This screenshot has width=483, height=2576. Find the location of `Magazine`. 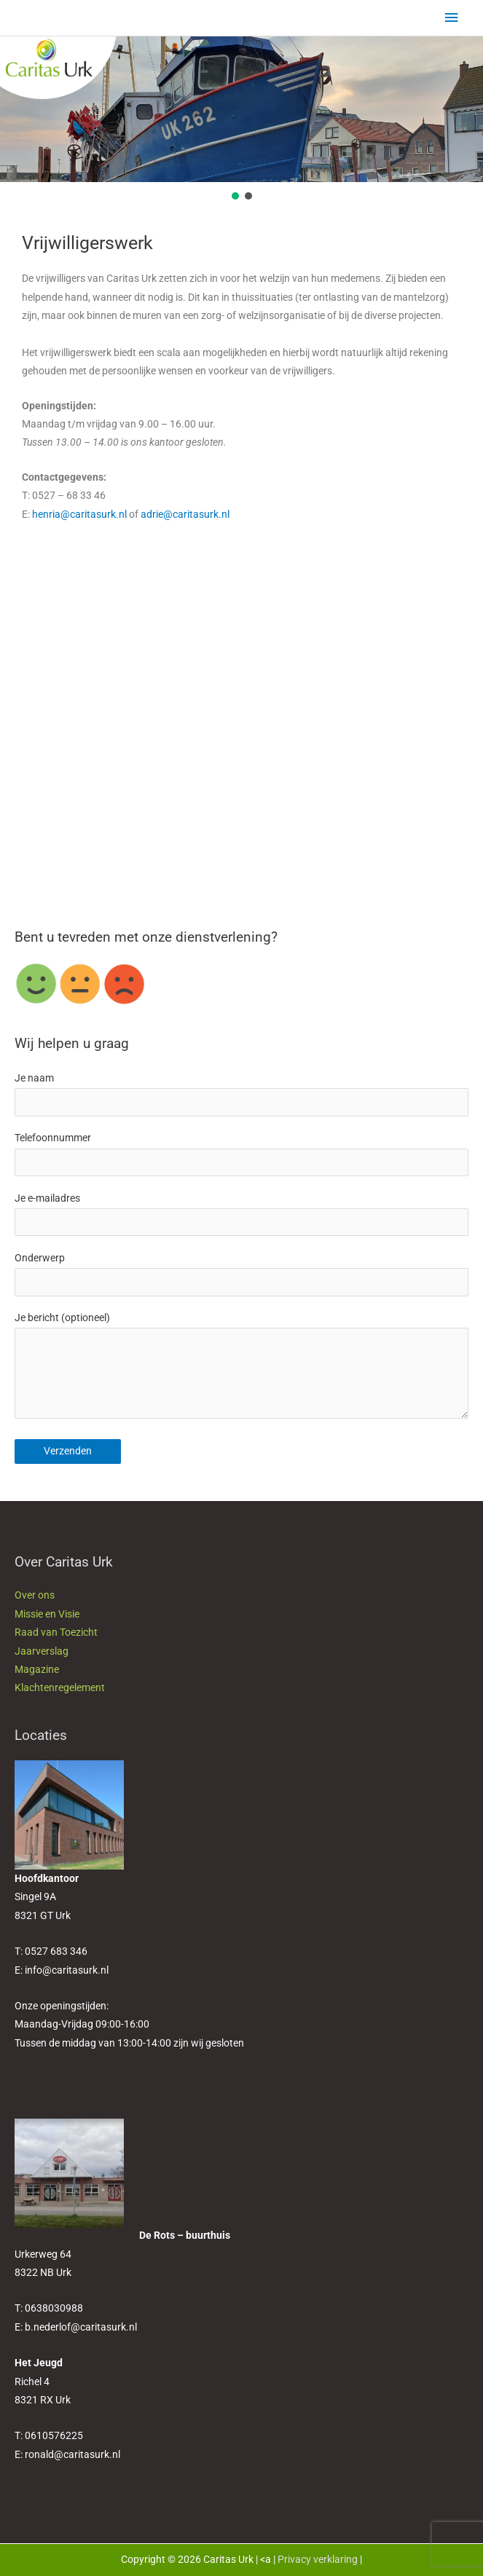

Magazine is located at coordinates (37, 1669).